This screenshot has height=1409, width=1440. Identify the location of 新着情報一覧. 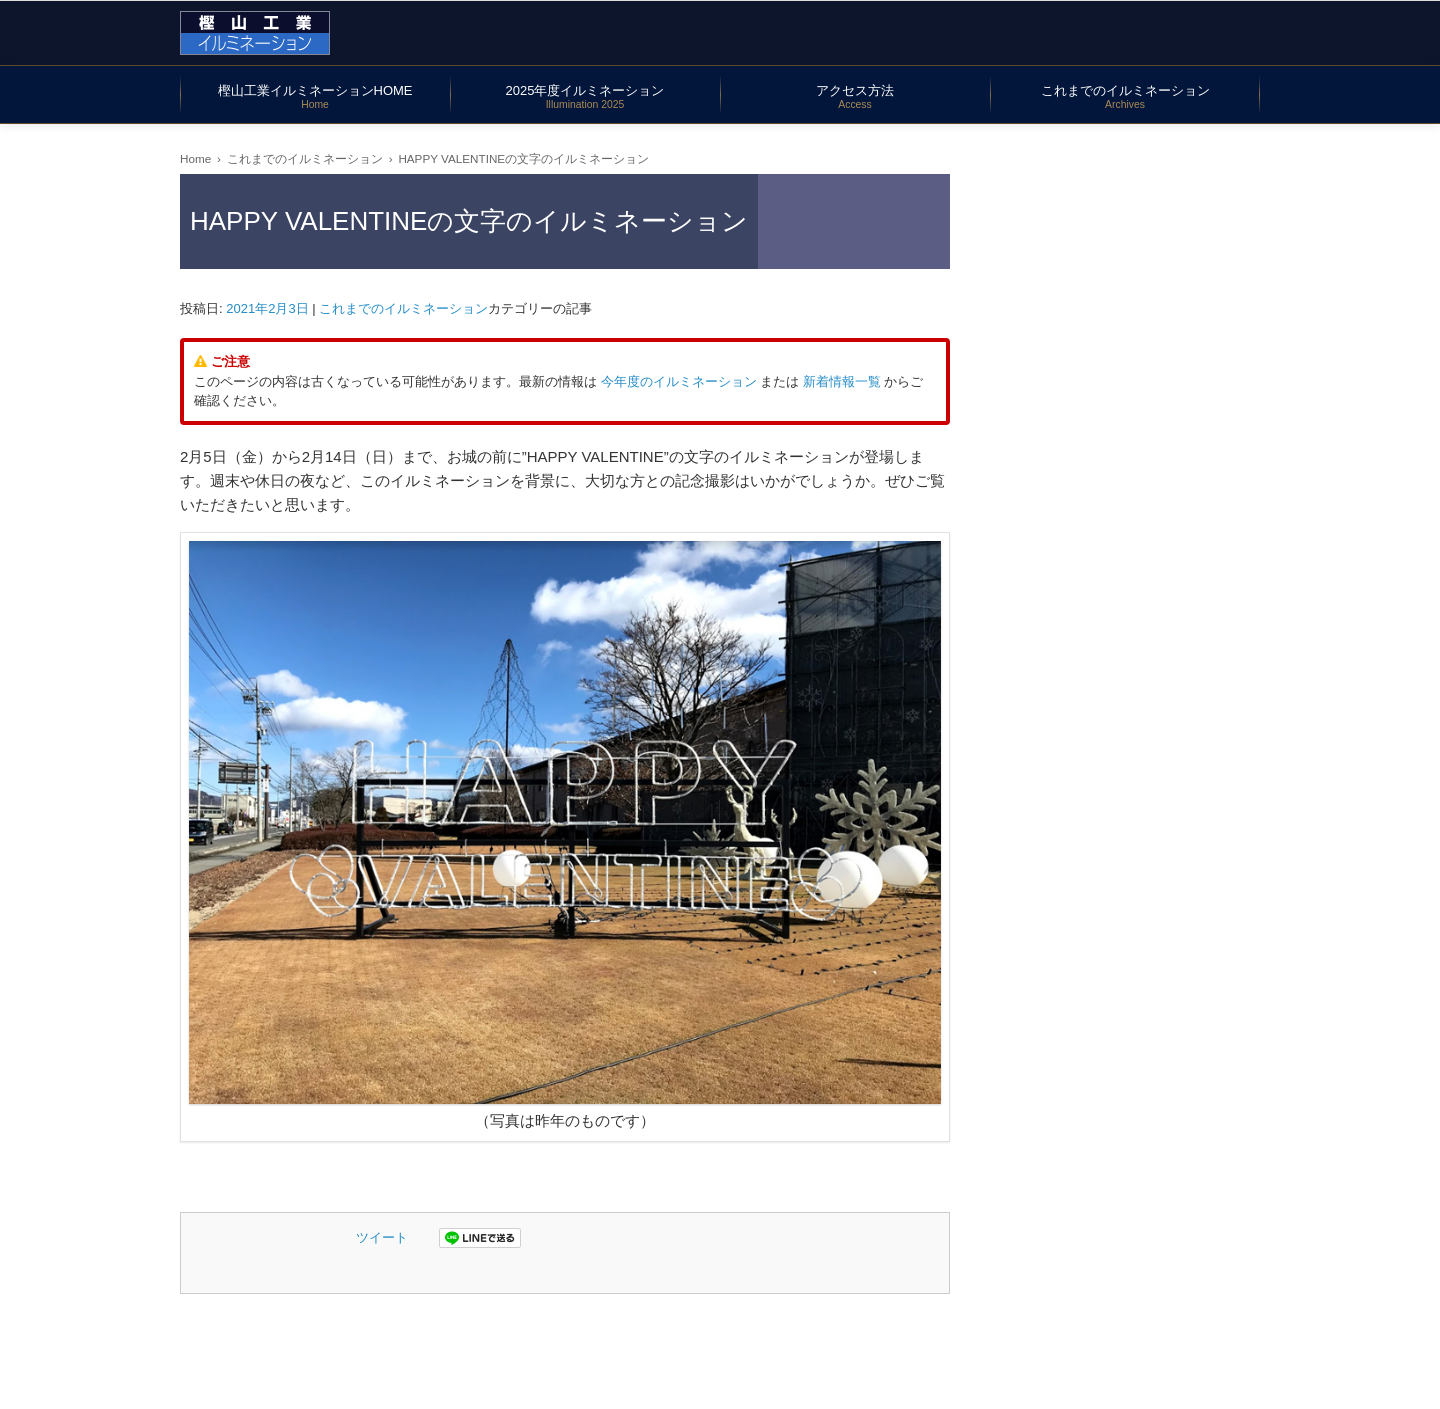
(842, 381).